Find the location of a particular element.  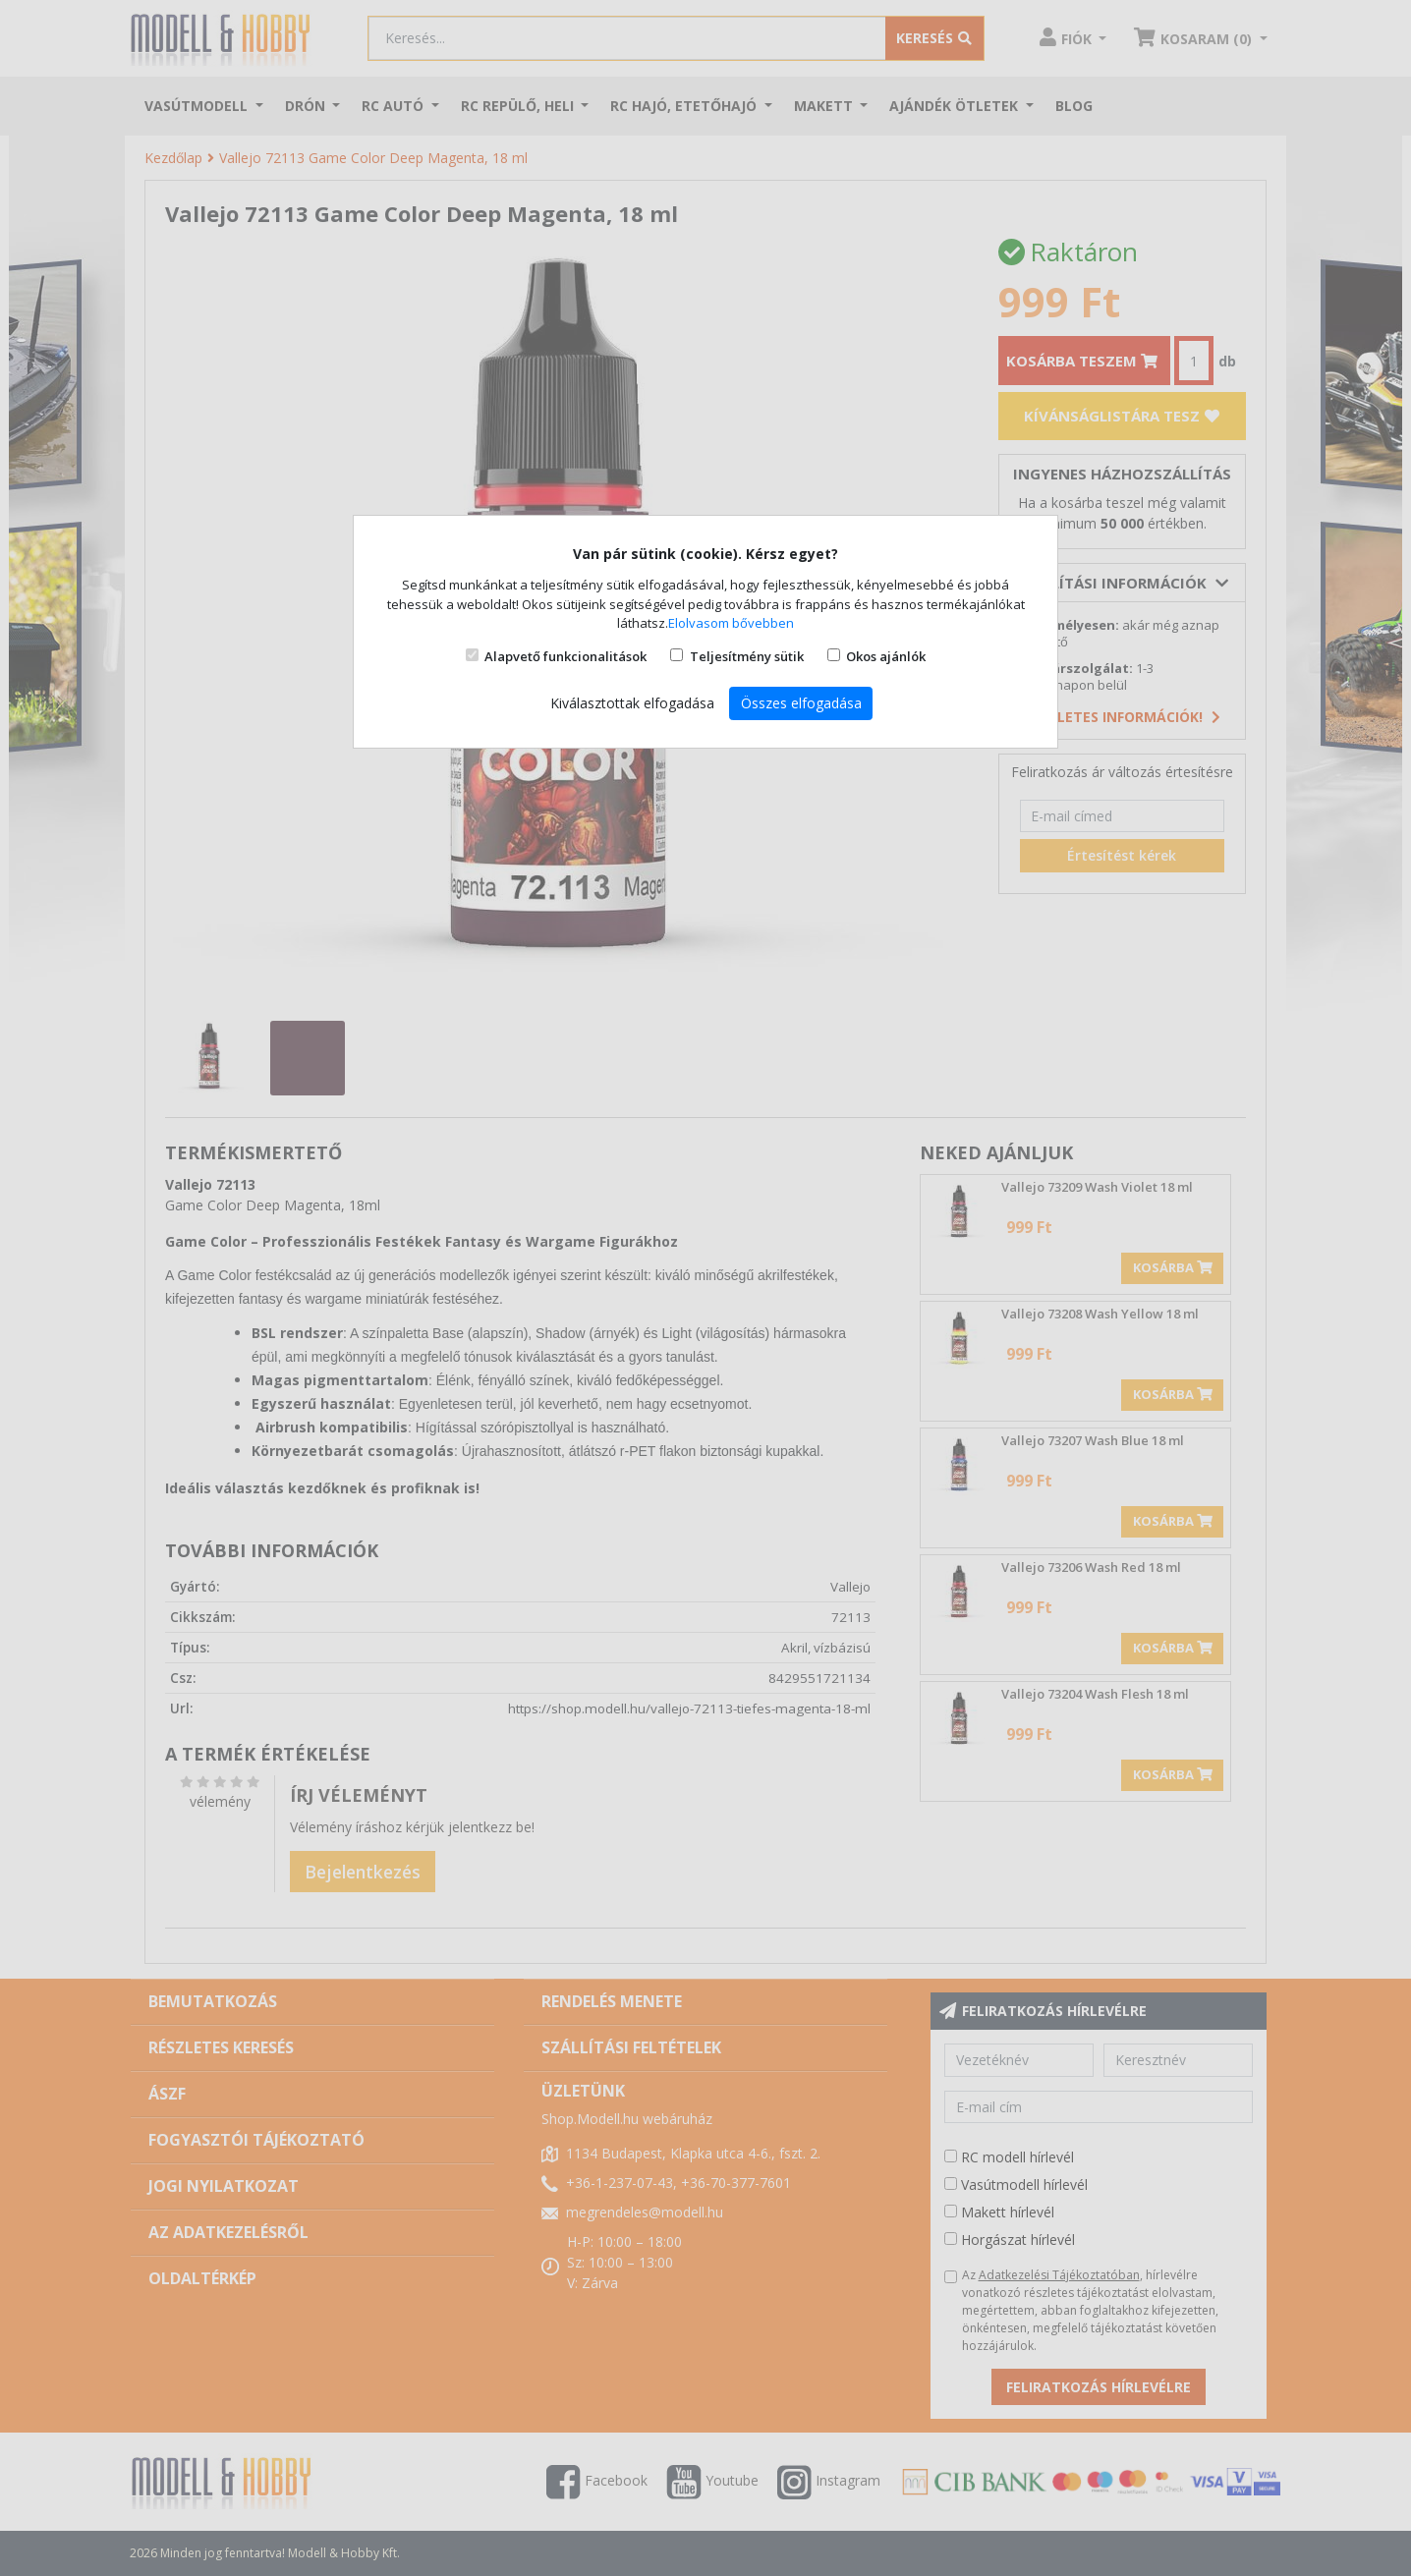

Kiválasztottak elfogadása is located at coordinates (632, 703).